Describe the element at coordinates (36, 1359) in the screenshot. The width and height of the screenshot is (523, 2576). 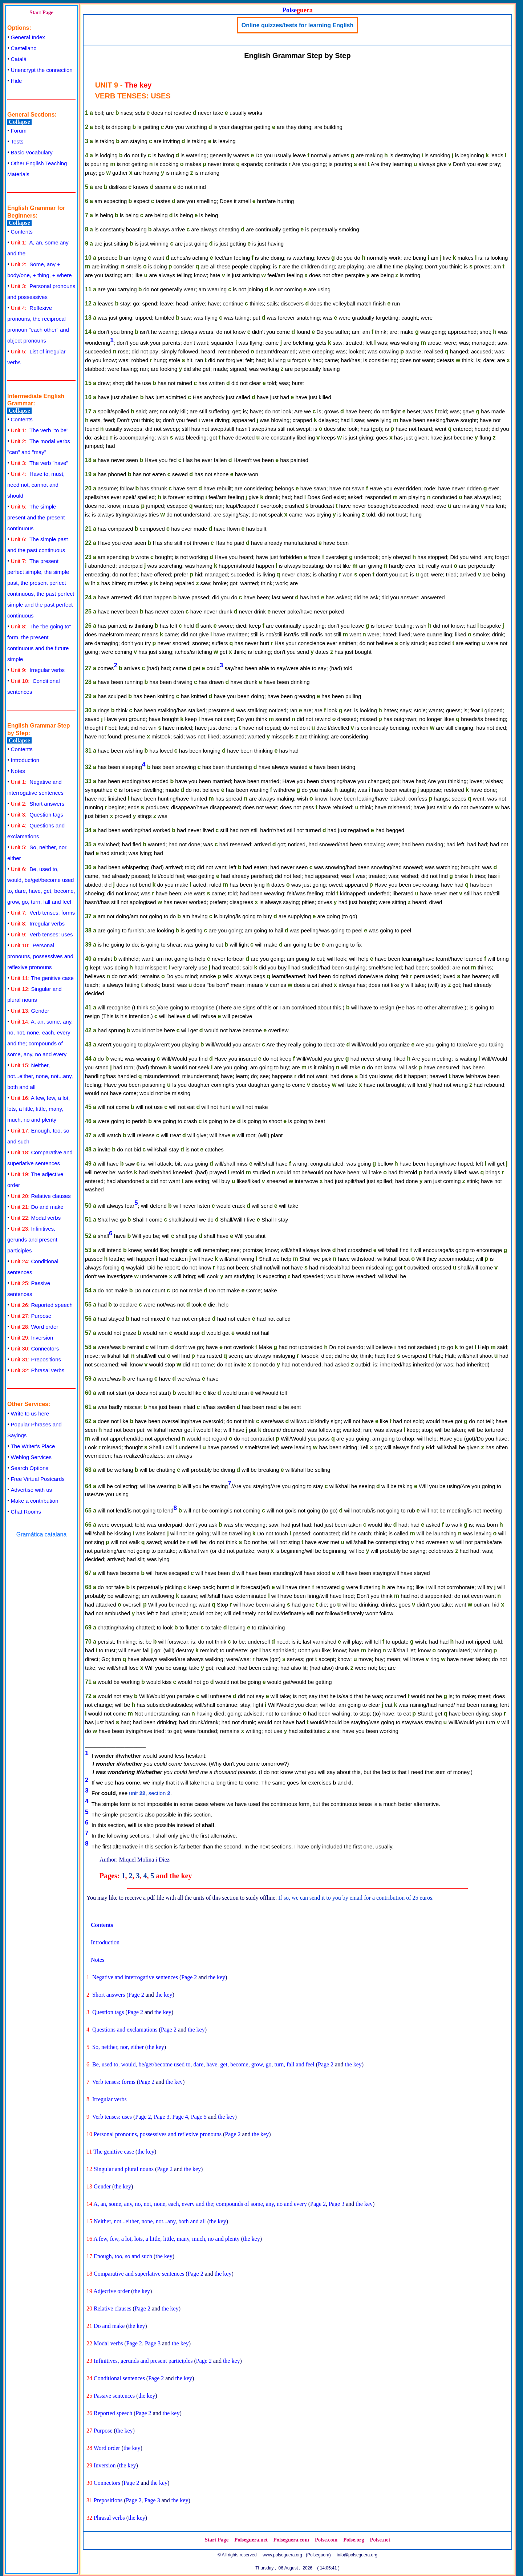
I see `Prepositions` at that location.